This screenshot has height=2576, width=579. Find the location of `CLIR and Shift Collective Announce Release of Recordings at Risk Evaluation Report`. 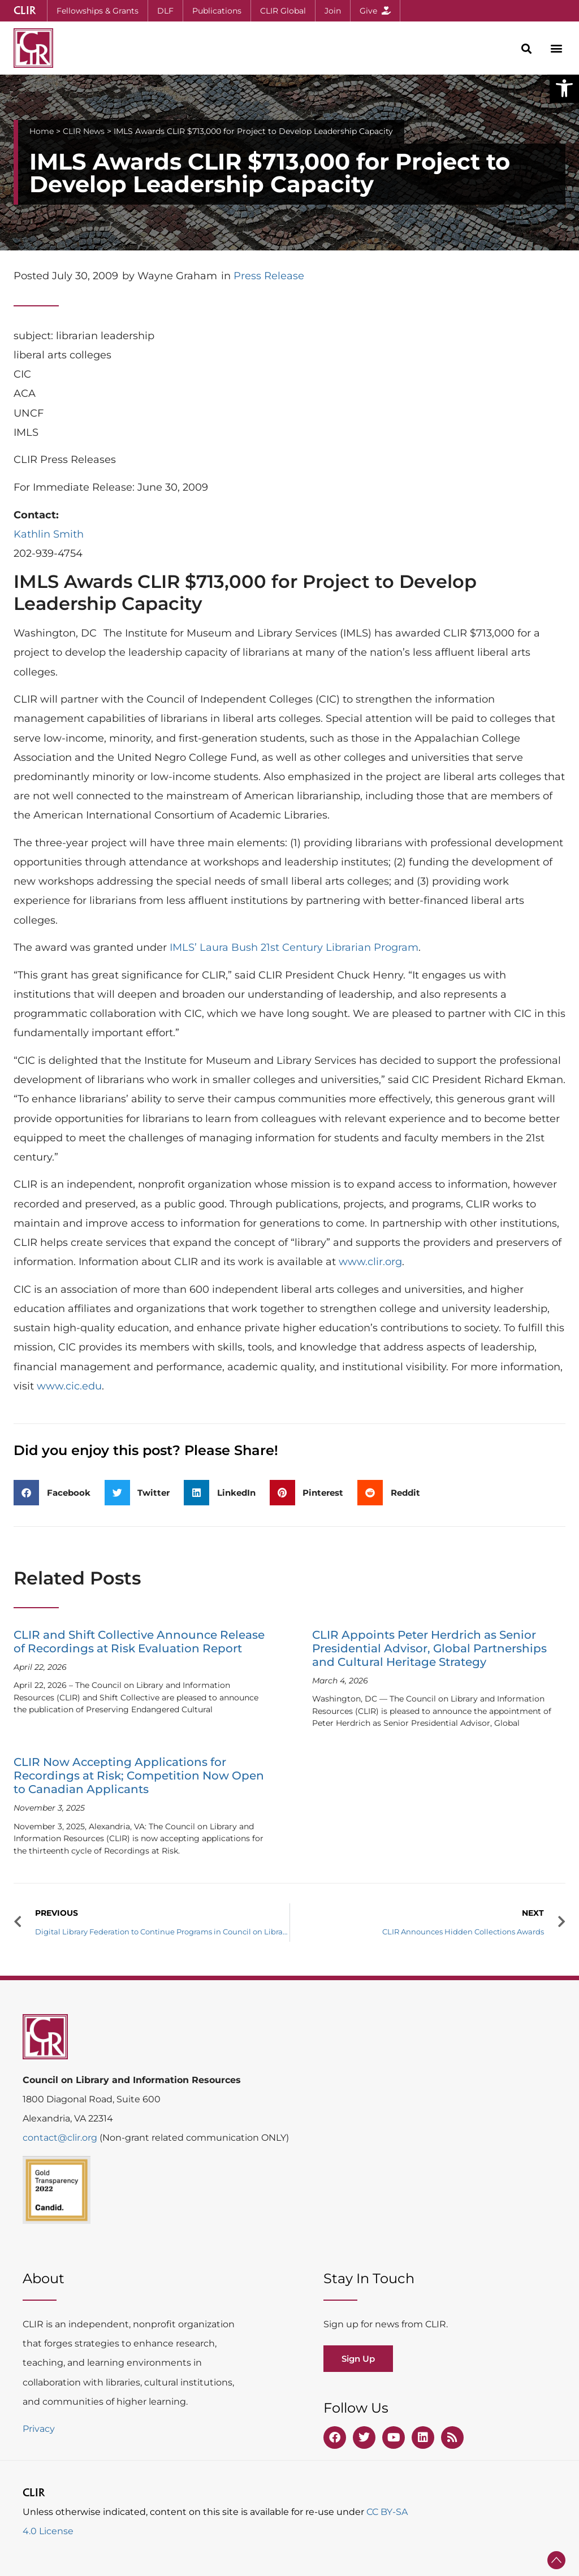

CLIR and Shift Collective Announce Release of Recordings at Risk Evaluation Report is located at coordinates (139, 1641).